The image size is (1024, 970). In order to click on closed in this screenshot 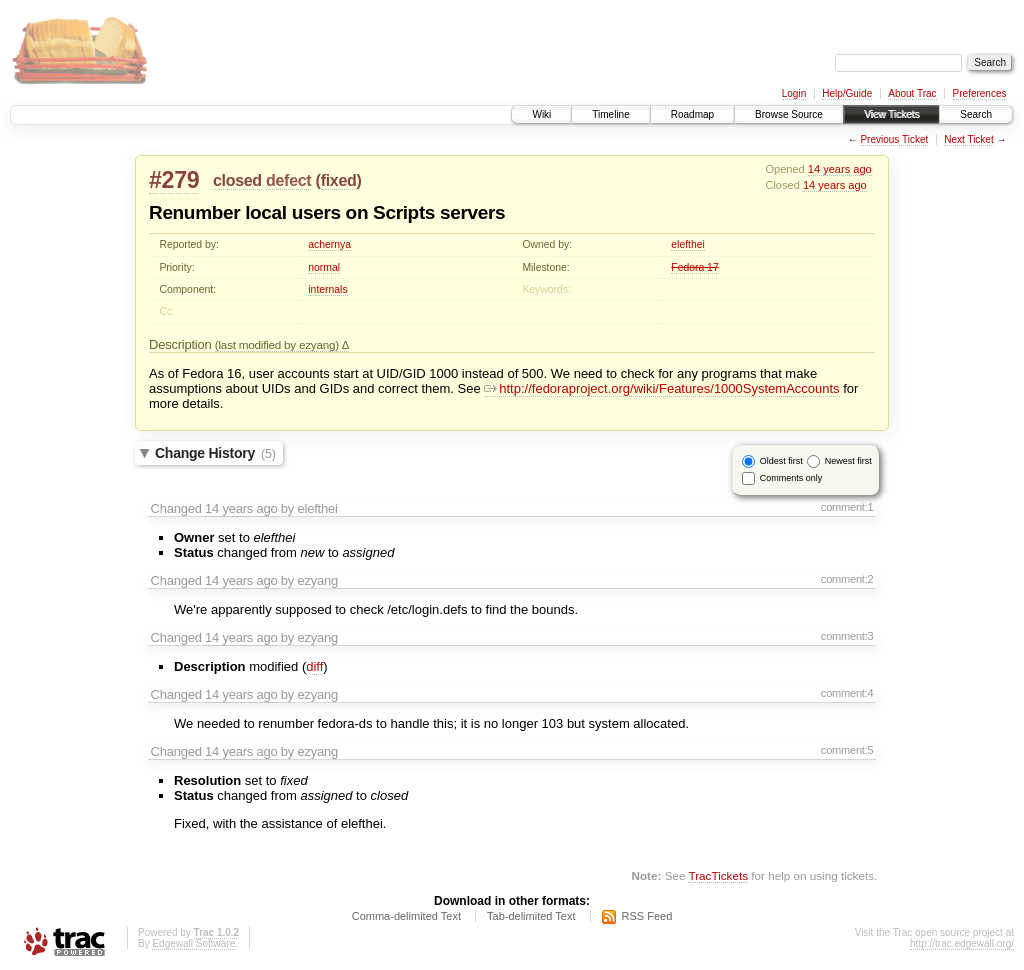, I will do `click(237, 180)`.